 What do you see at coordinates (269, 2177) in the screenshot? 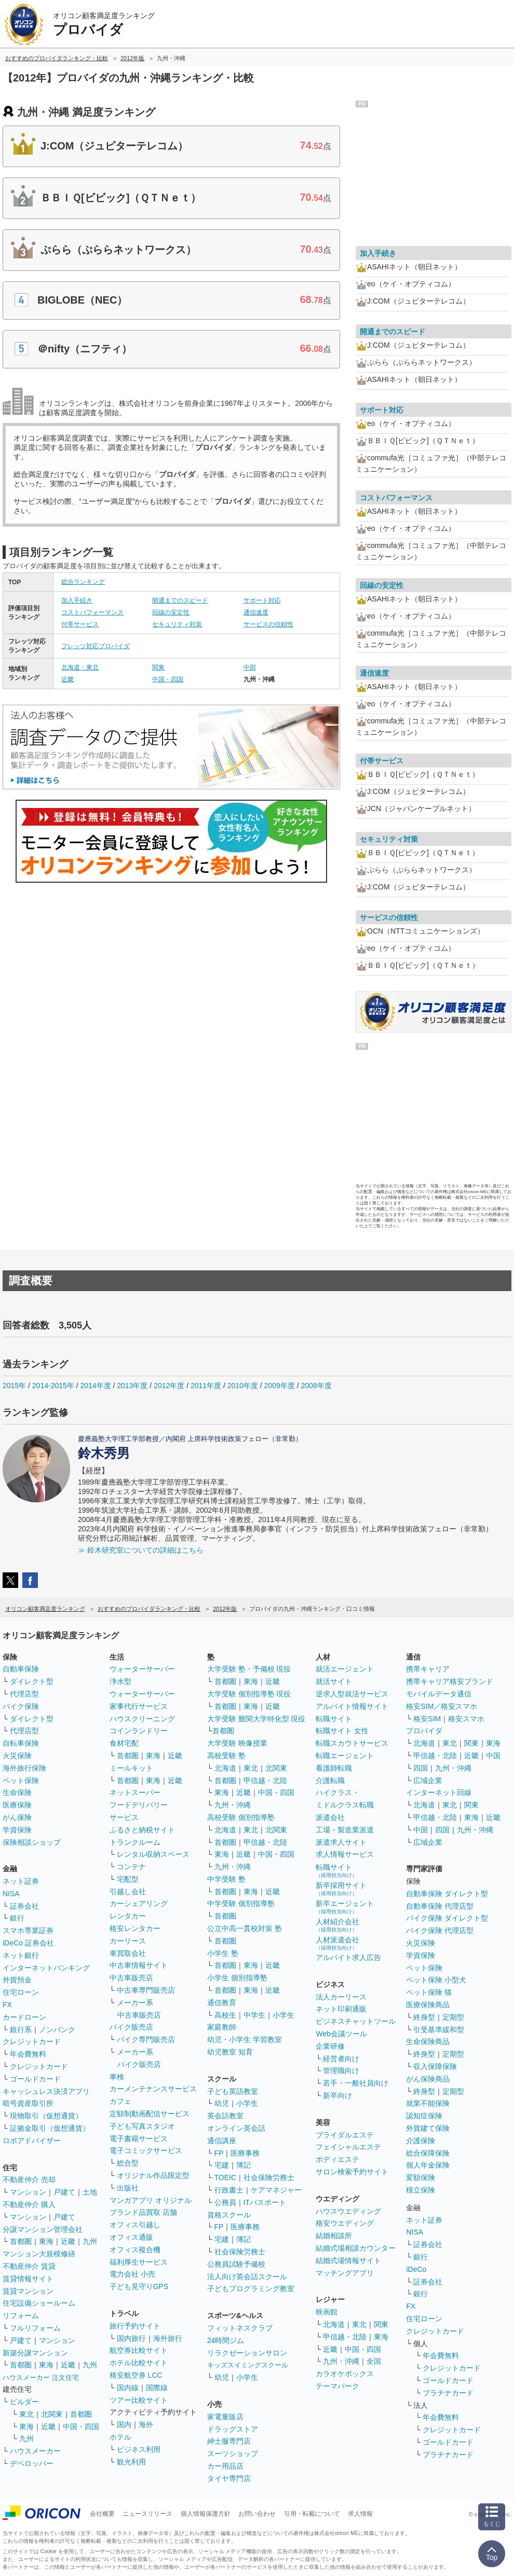
I see `社会保険労務士` at bounding box center [269, 2177].